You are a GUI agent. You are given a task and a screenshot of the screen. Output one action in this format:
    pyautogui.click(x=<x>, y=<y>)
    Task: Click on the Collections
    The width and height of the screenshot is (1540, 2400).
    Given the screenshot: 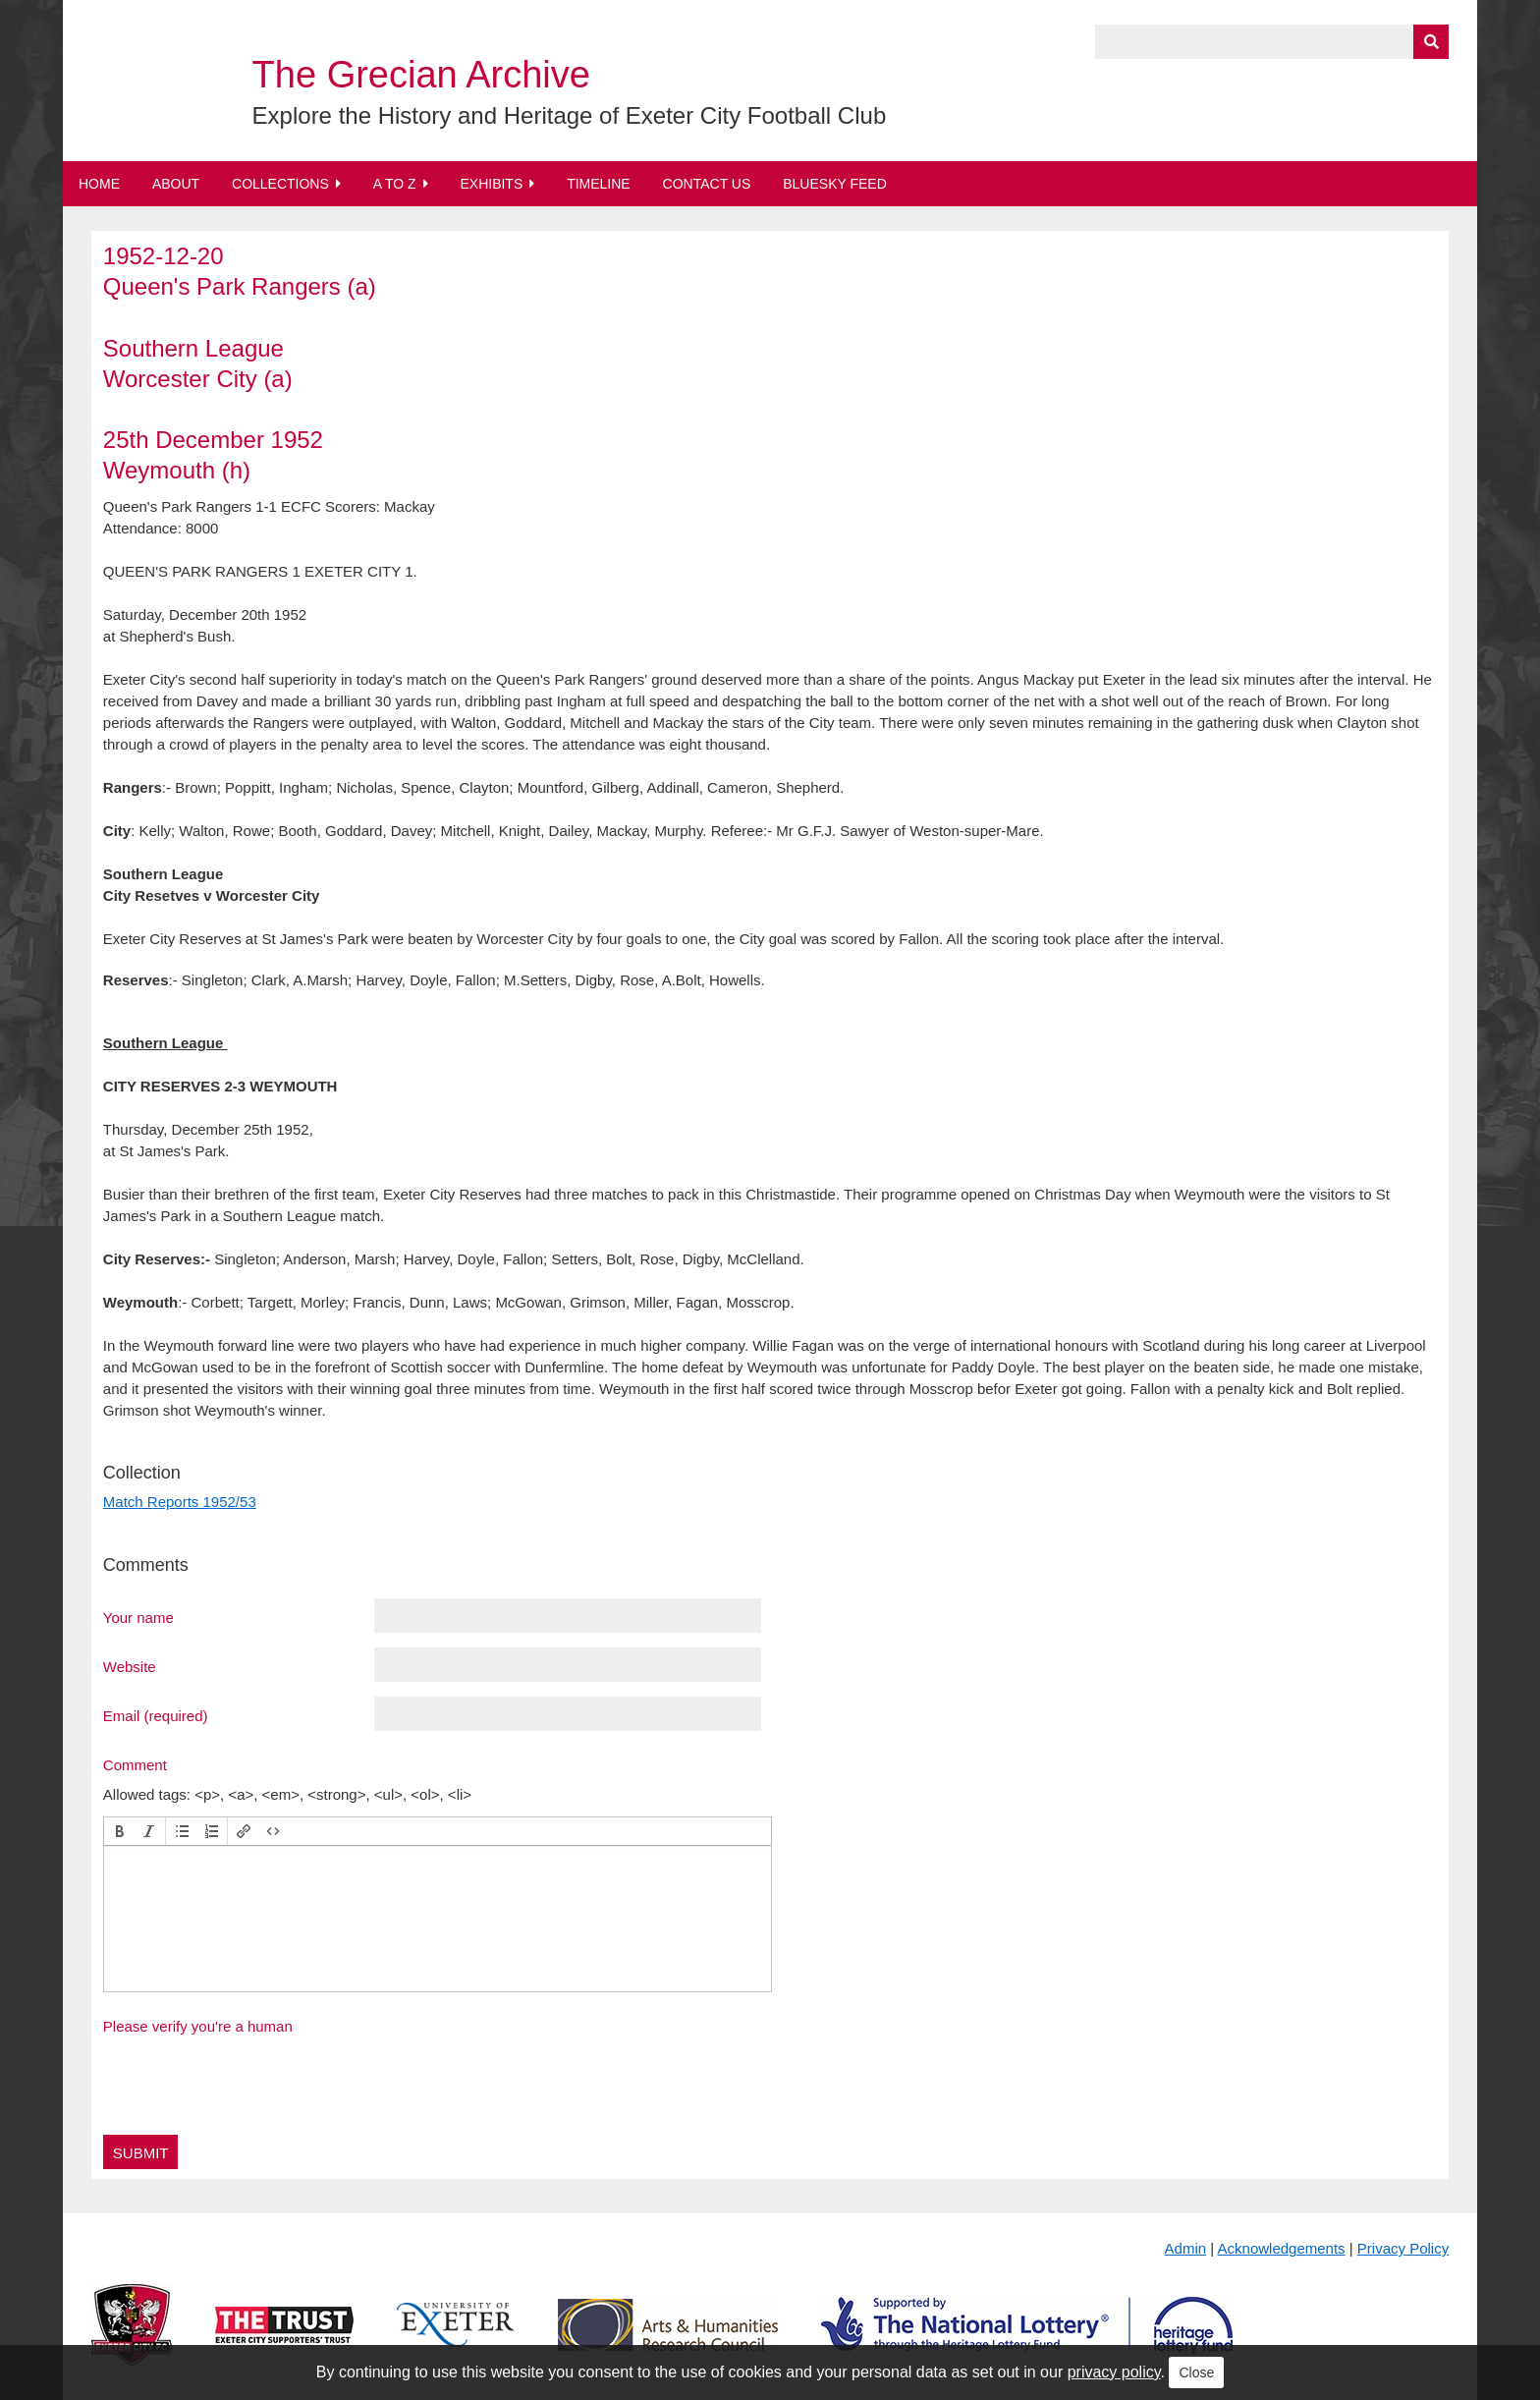 What is the action you would take?
    pyautogui.click(x=280, y=184)
    